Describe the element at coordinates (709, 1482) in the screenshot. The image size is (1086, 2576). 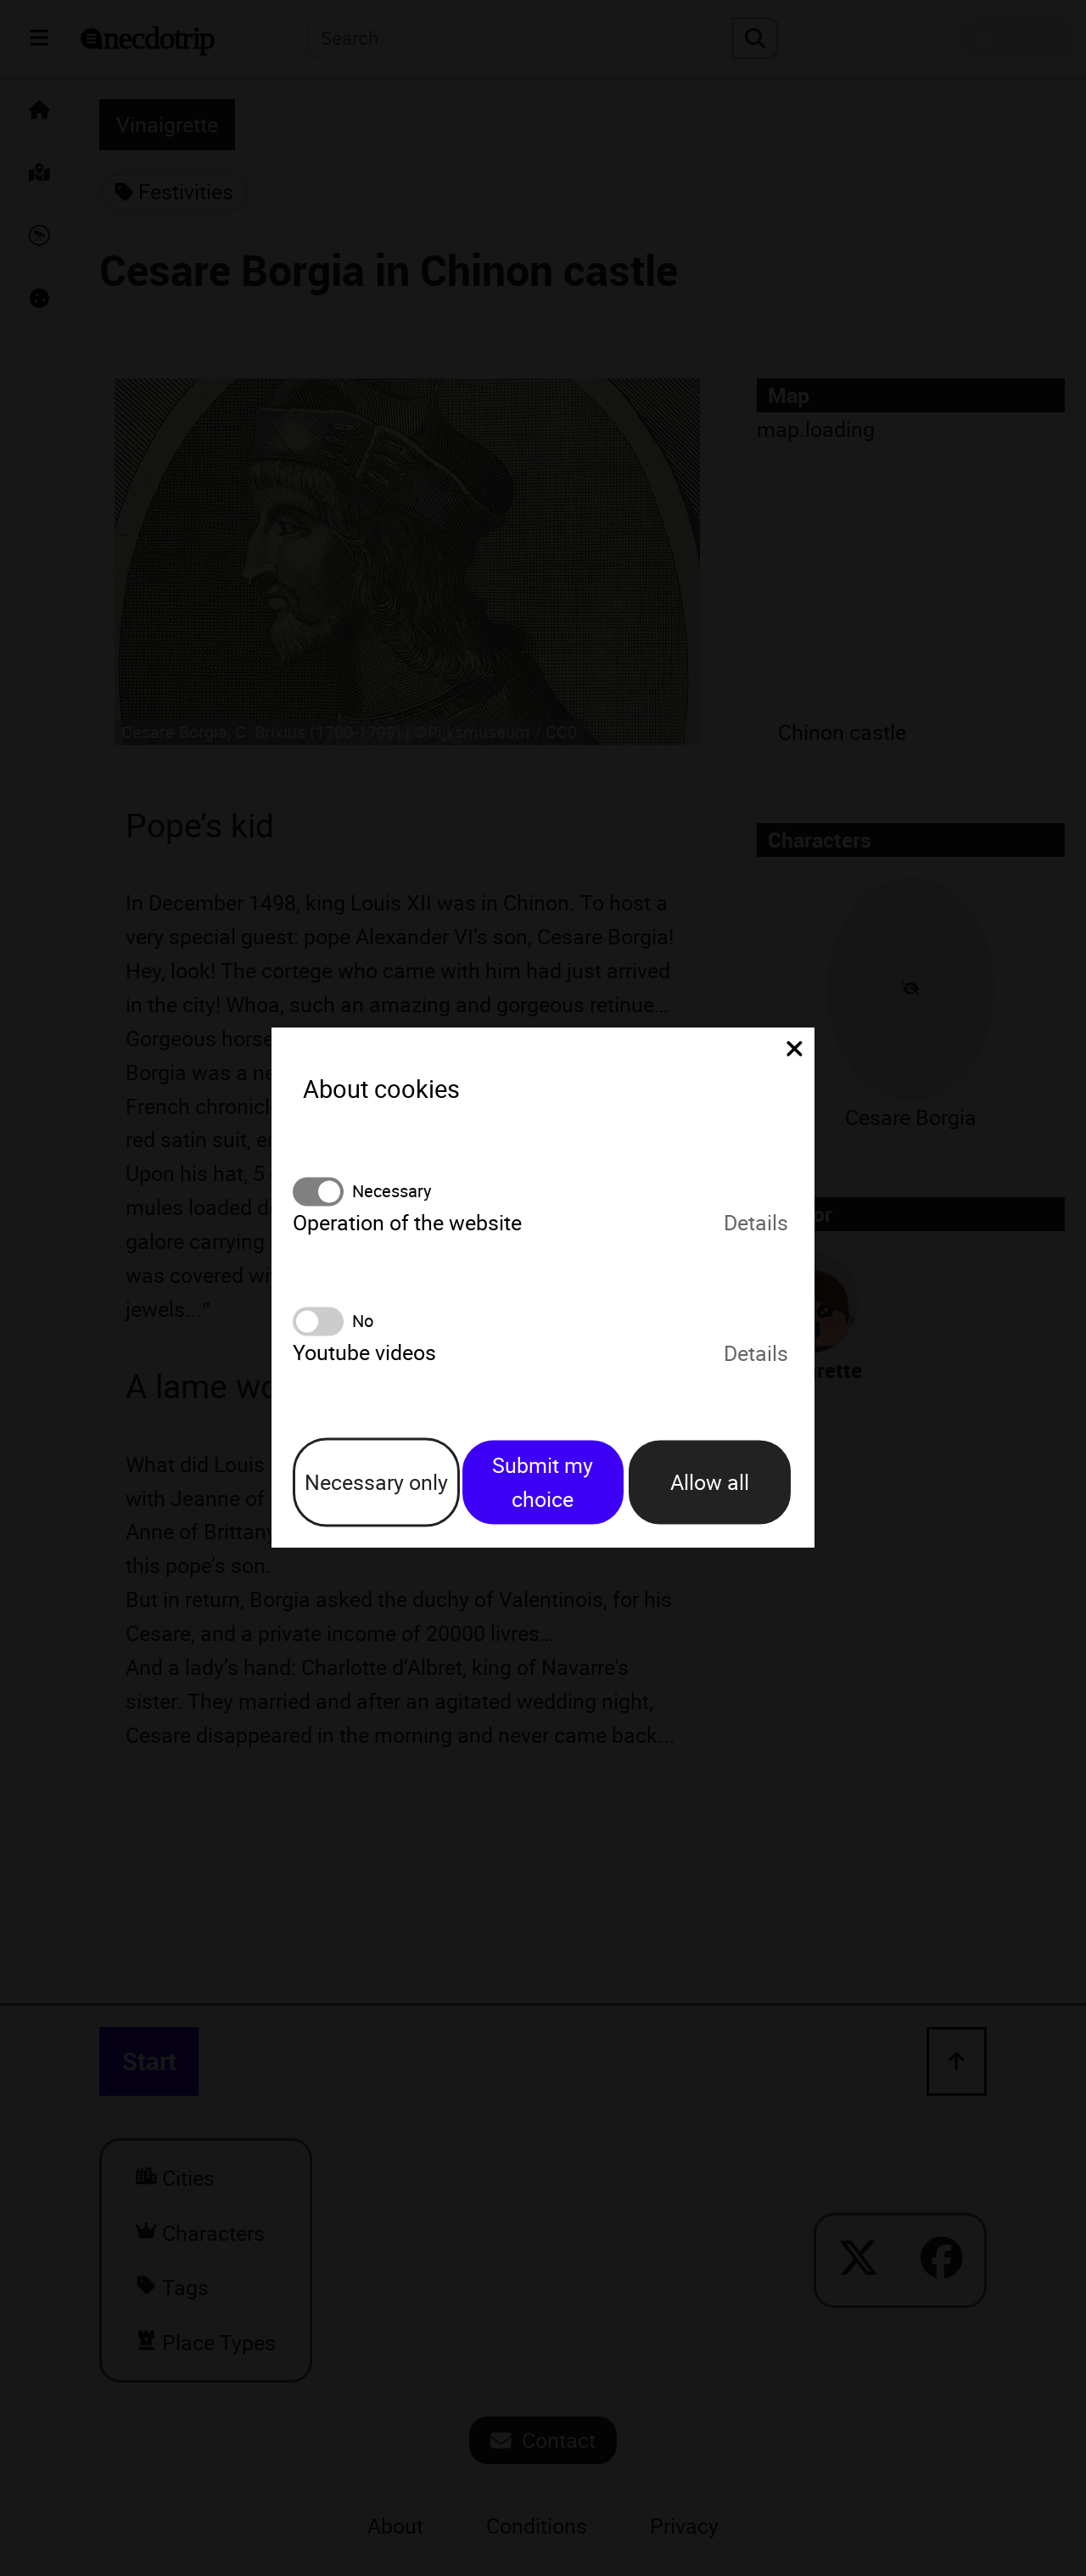
I see `Allow all` at that location.